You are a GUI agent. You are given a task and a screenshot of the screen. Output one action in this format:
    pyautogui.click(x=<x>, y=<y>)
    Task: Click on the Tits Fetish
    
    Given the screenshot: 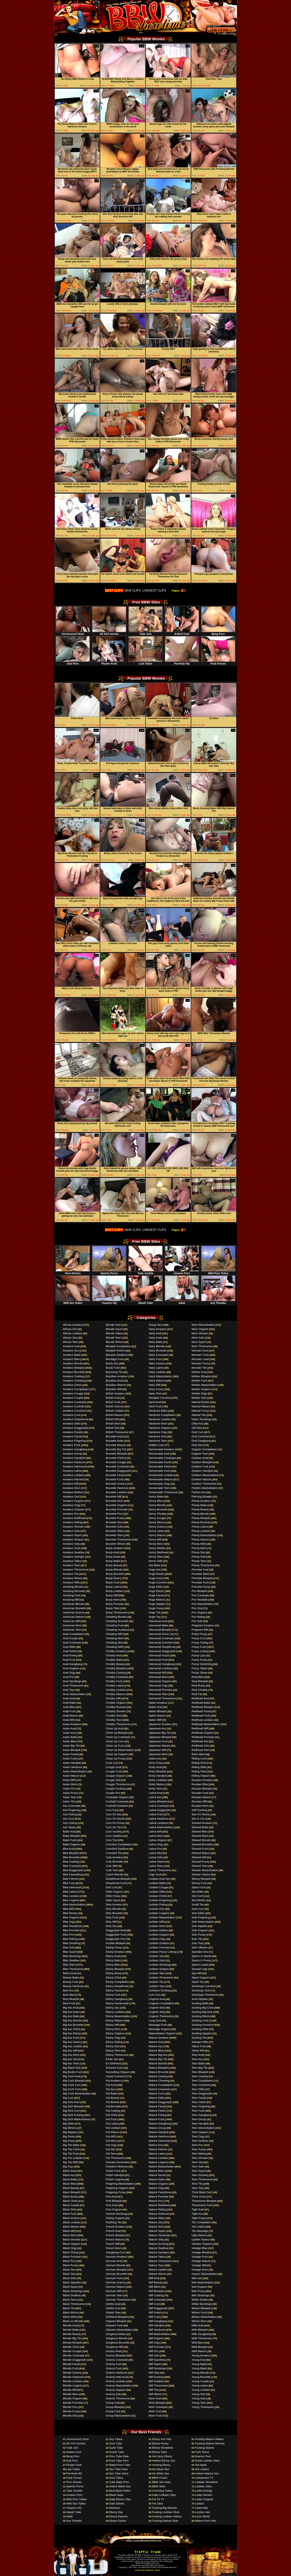 What is the action you would take?
    pyautogui.click(x=198, y=2226)
    